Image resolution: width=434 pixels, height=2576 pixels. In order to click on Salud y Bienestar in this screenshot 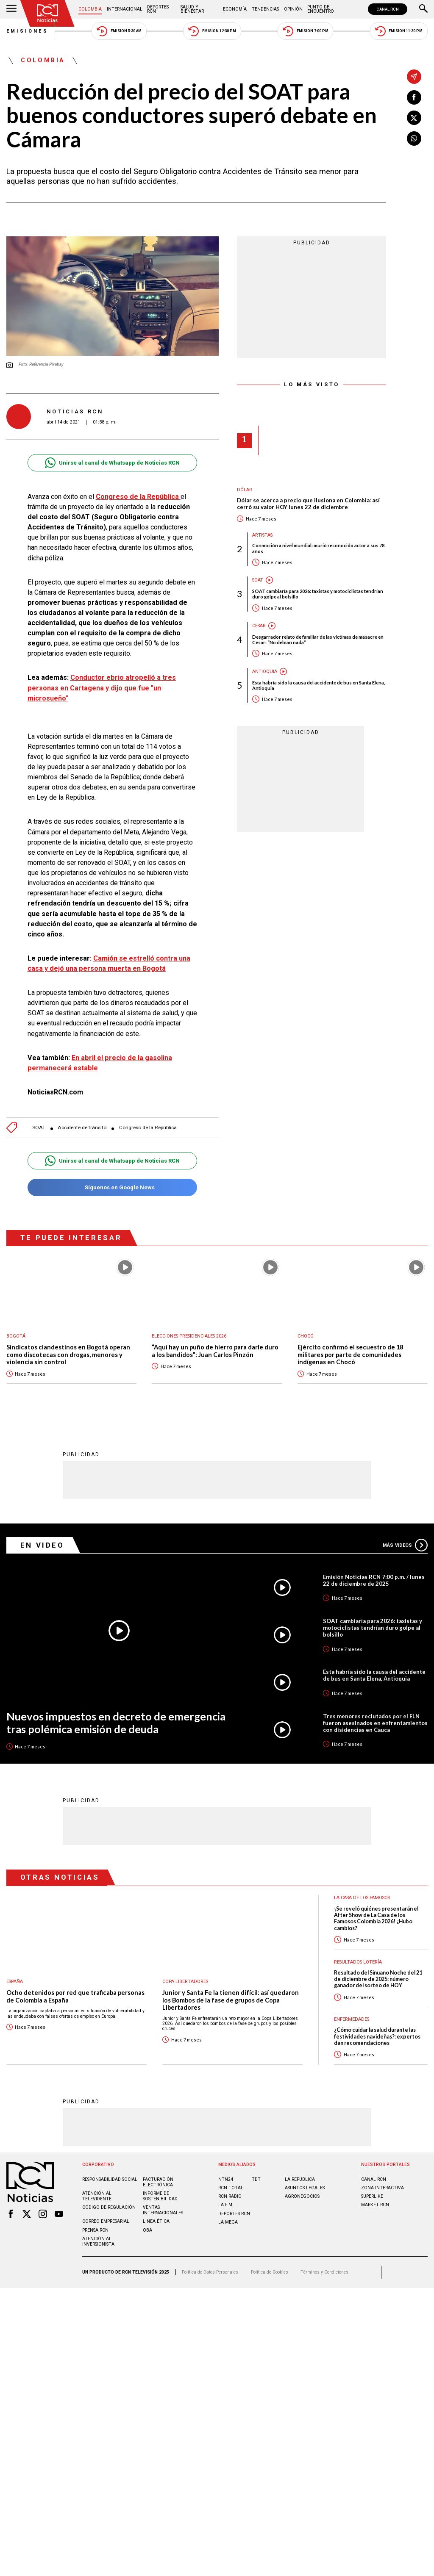, I will do `click(192, 9)`.